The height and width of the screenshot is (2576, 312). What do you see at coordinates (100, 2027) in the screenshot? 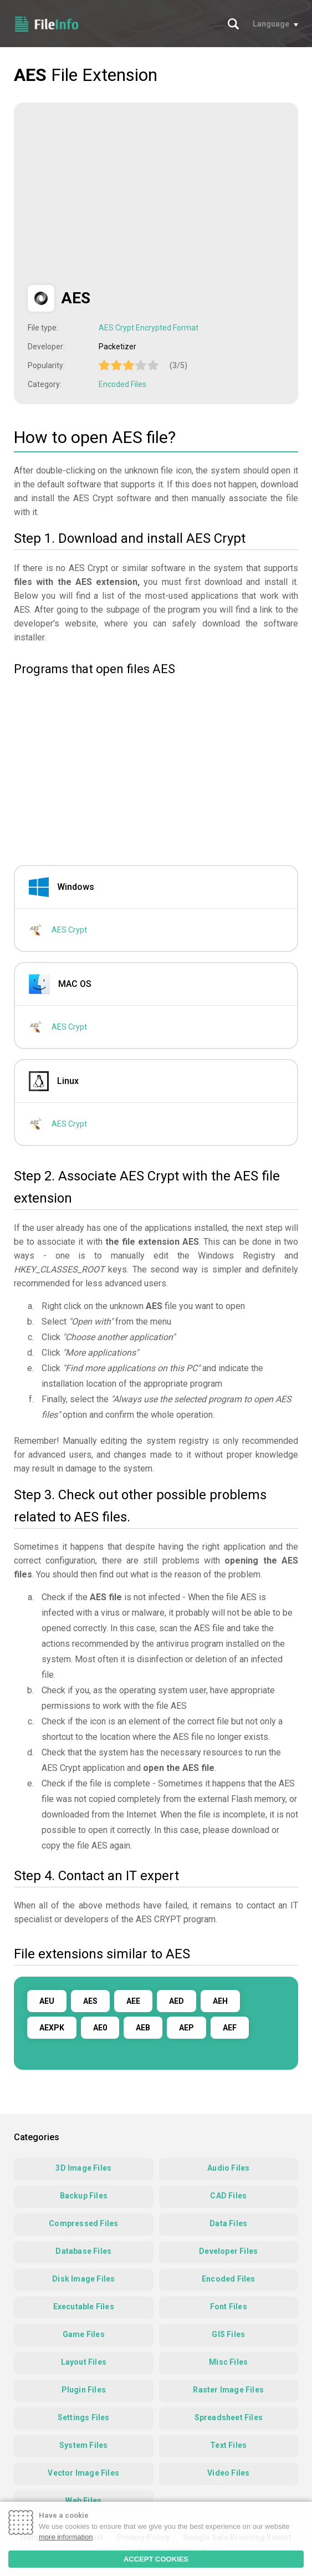
I see `AE0` at bounding box center [100, 2027].